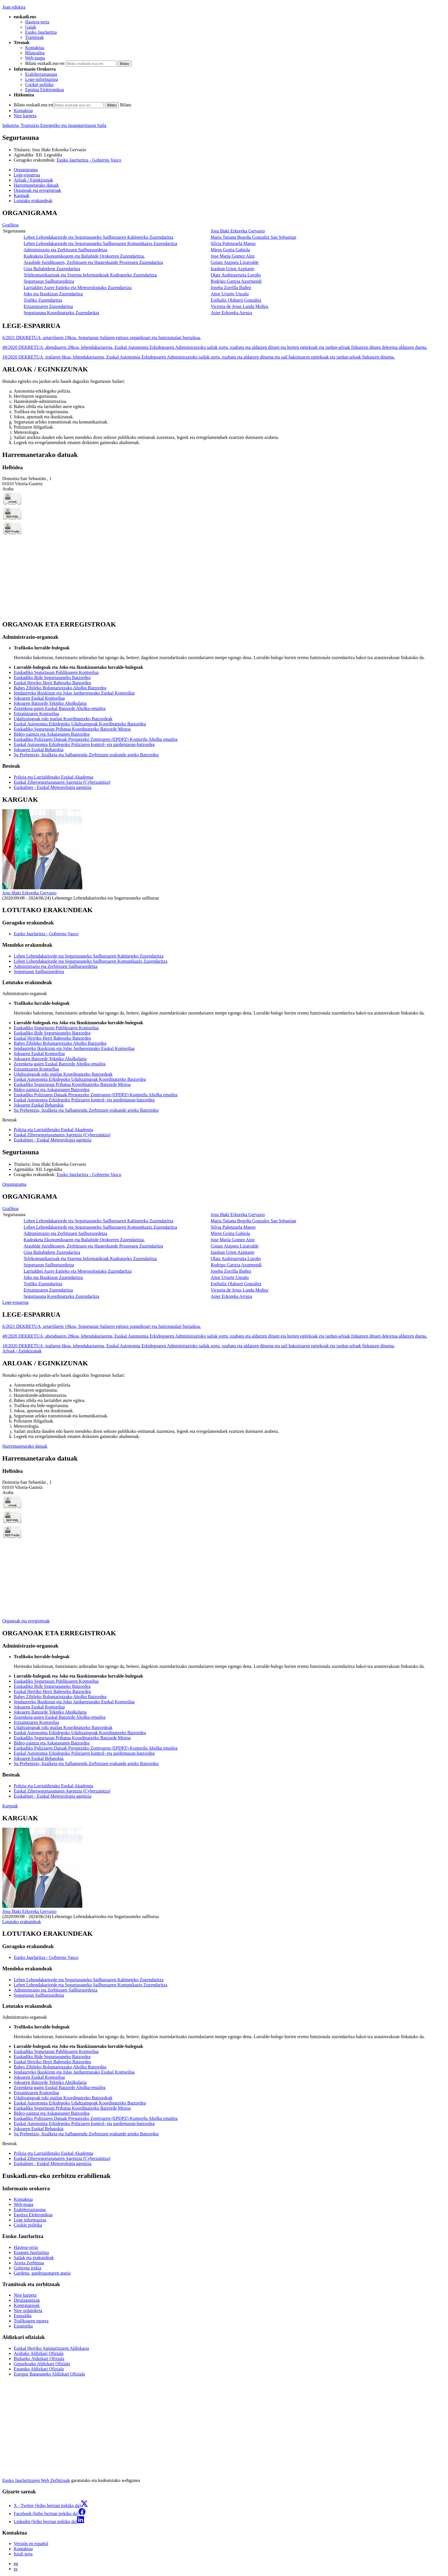  I want to click on Lege-esparrua [button], so click(27, 174).